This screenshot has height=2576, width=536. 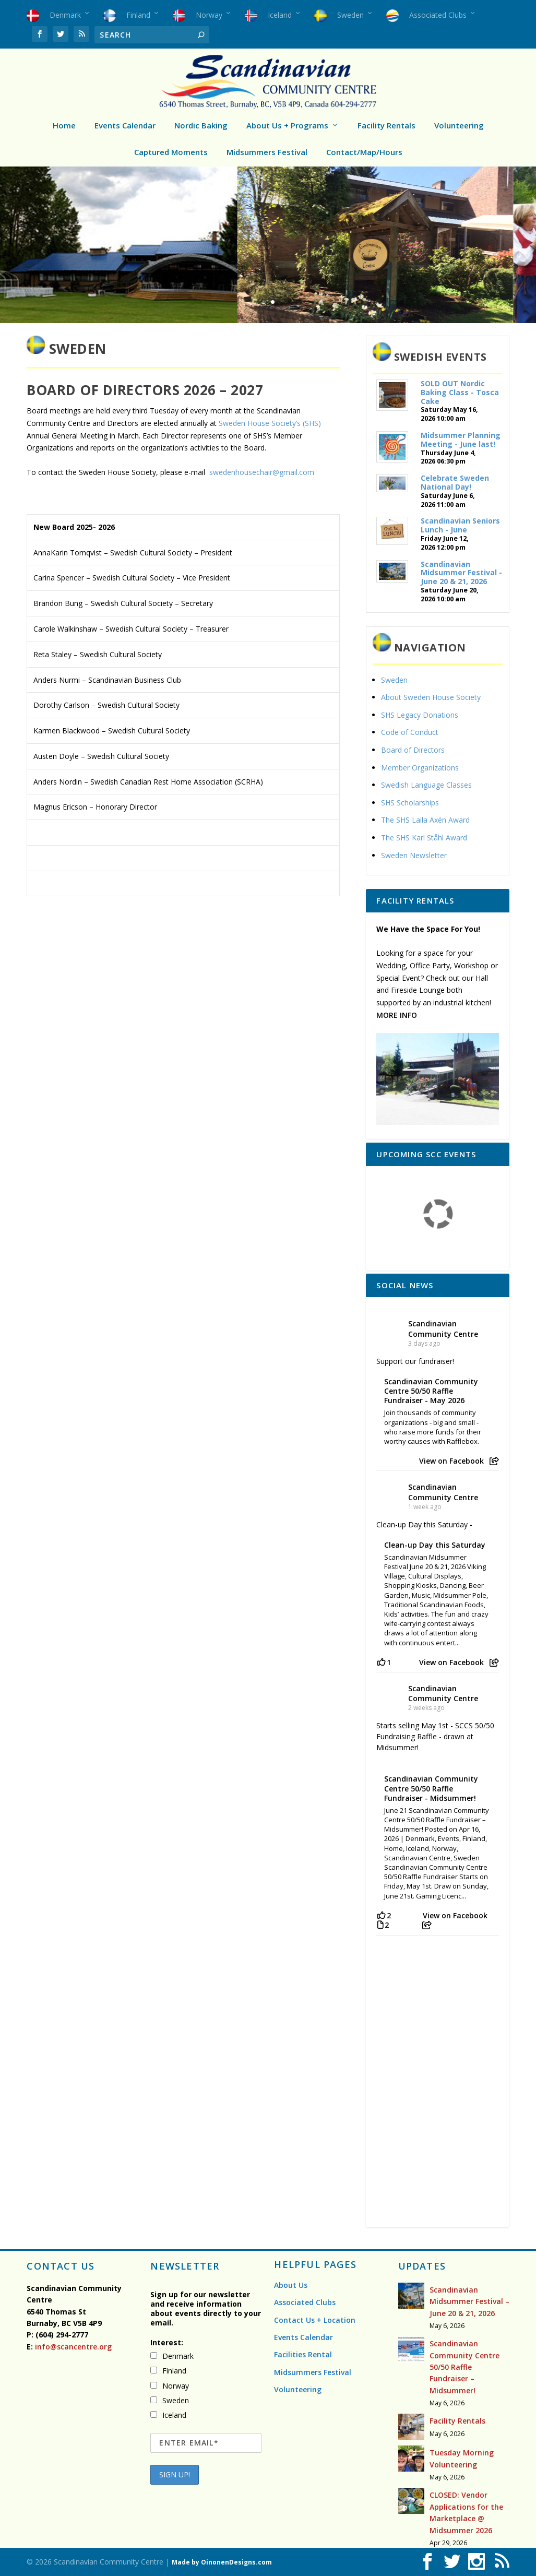 What do you see at coordinates (64, 125) in the screenshot?
I see `Home` at bounding box center [64, 125].